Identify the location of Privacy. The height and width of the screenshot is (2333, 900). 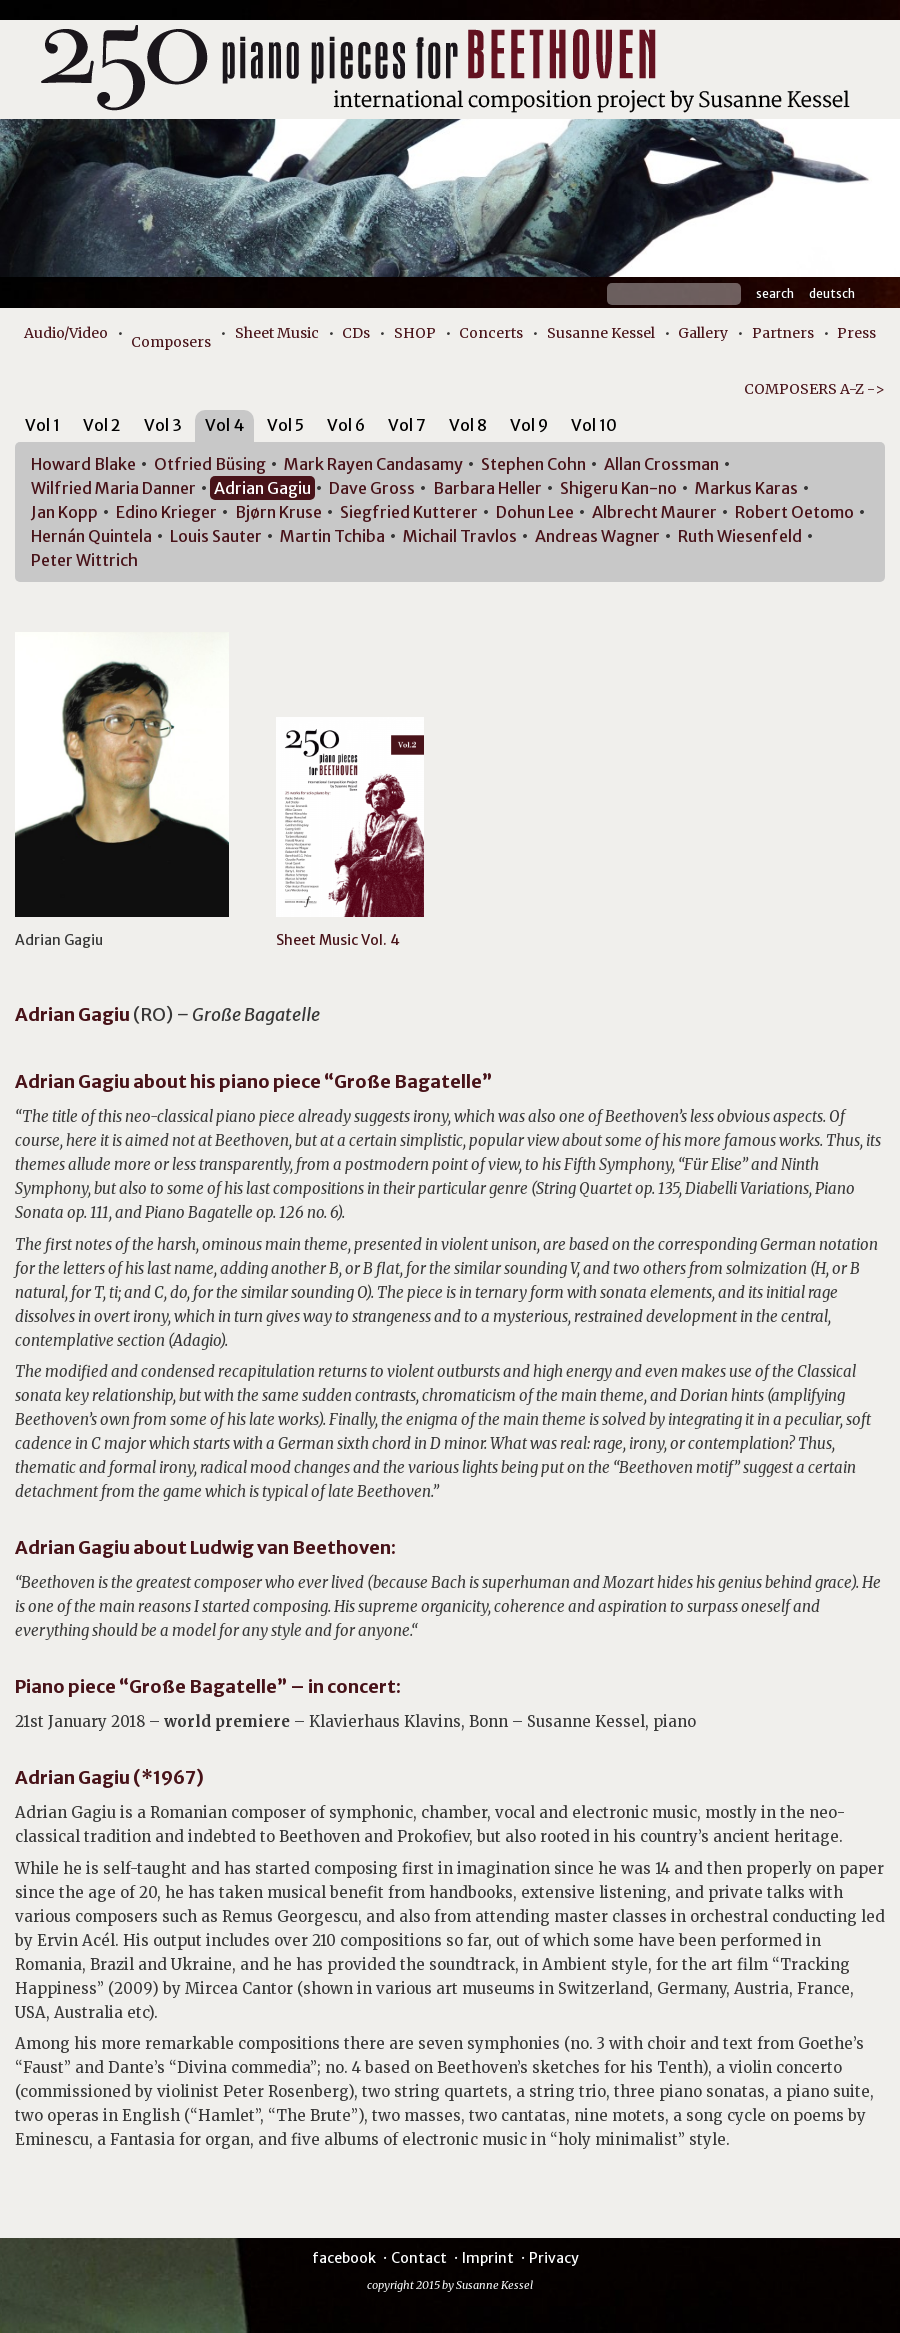
(554, 2258).